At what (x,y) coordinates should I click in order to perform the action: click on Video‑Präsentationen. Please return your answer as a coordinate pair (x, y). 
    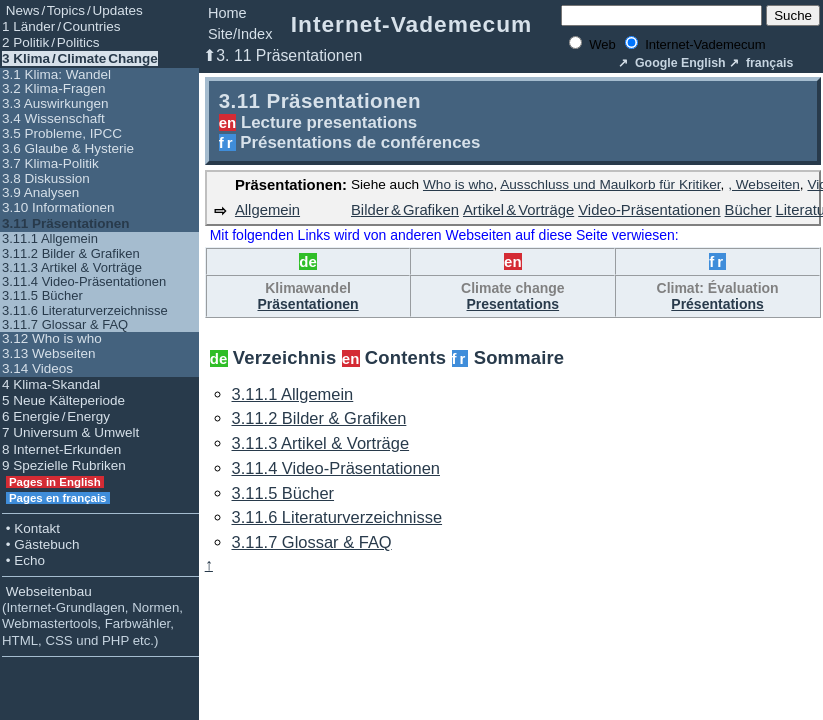
    Looking at the image, I should click on (649, 210).